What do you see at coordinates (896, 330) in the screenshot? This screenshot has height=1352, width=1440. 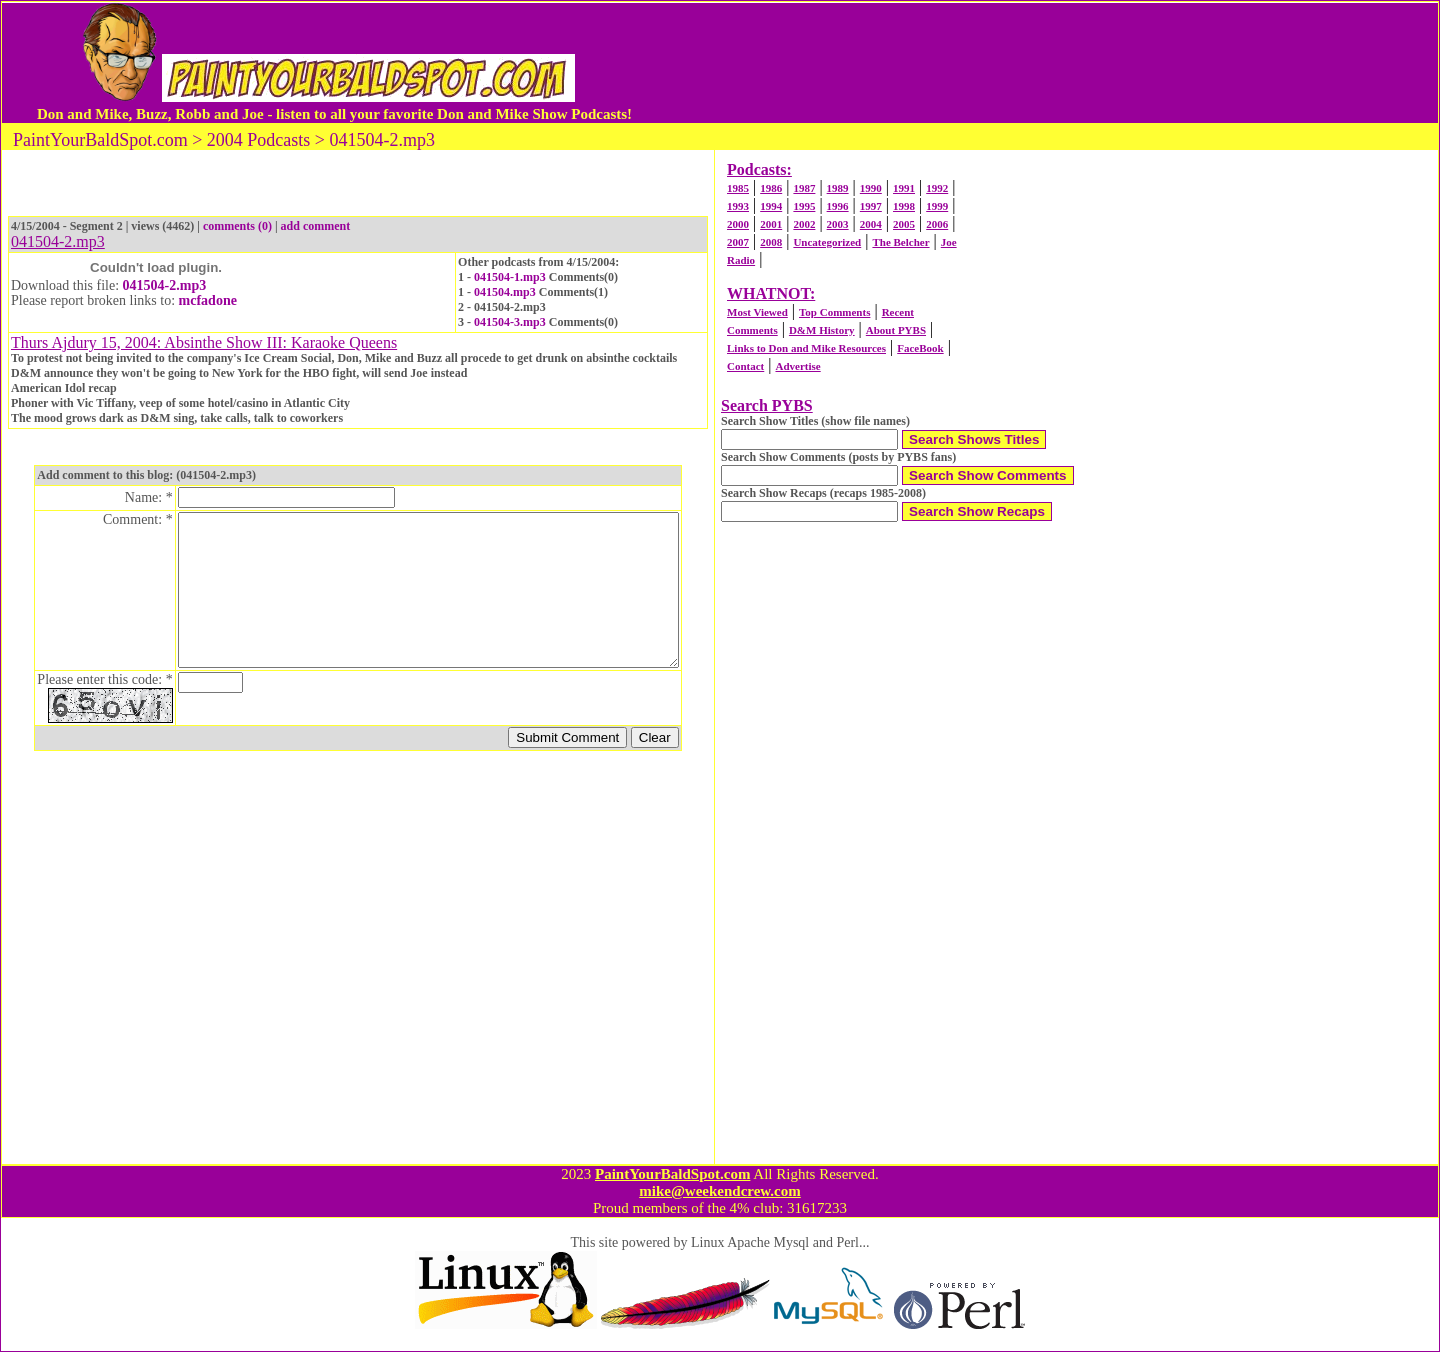 I see `About PYBS` at bounding box center [896, 330].